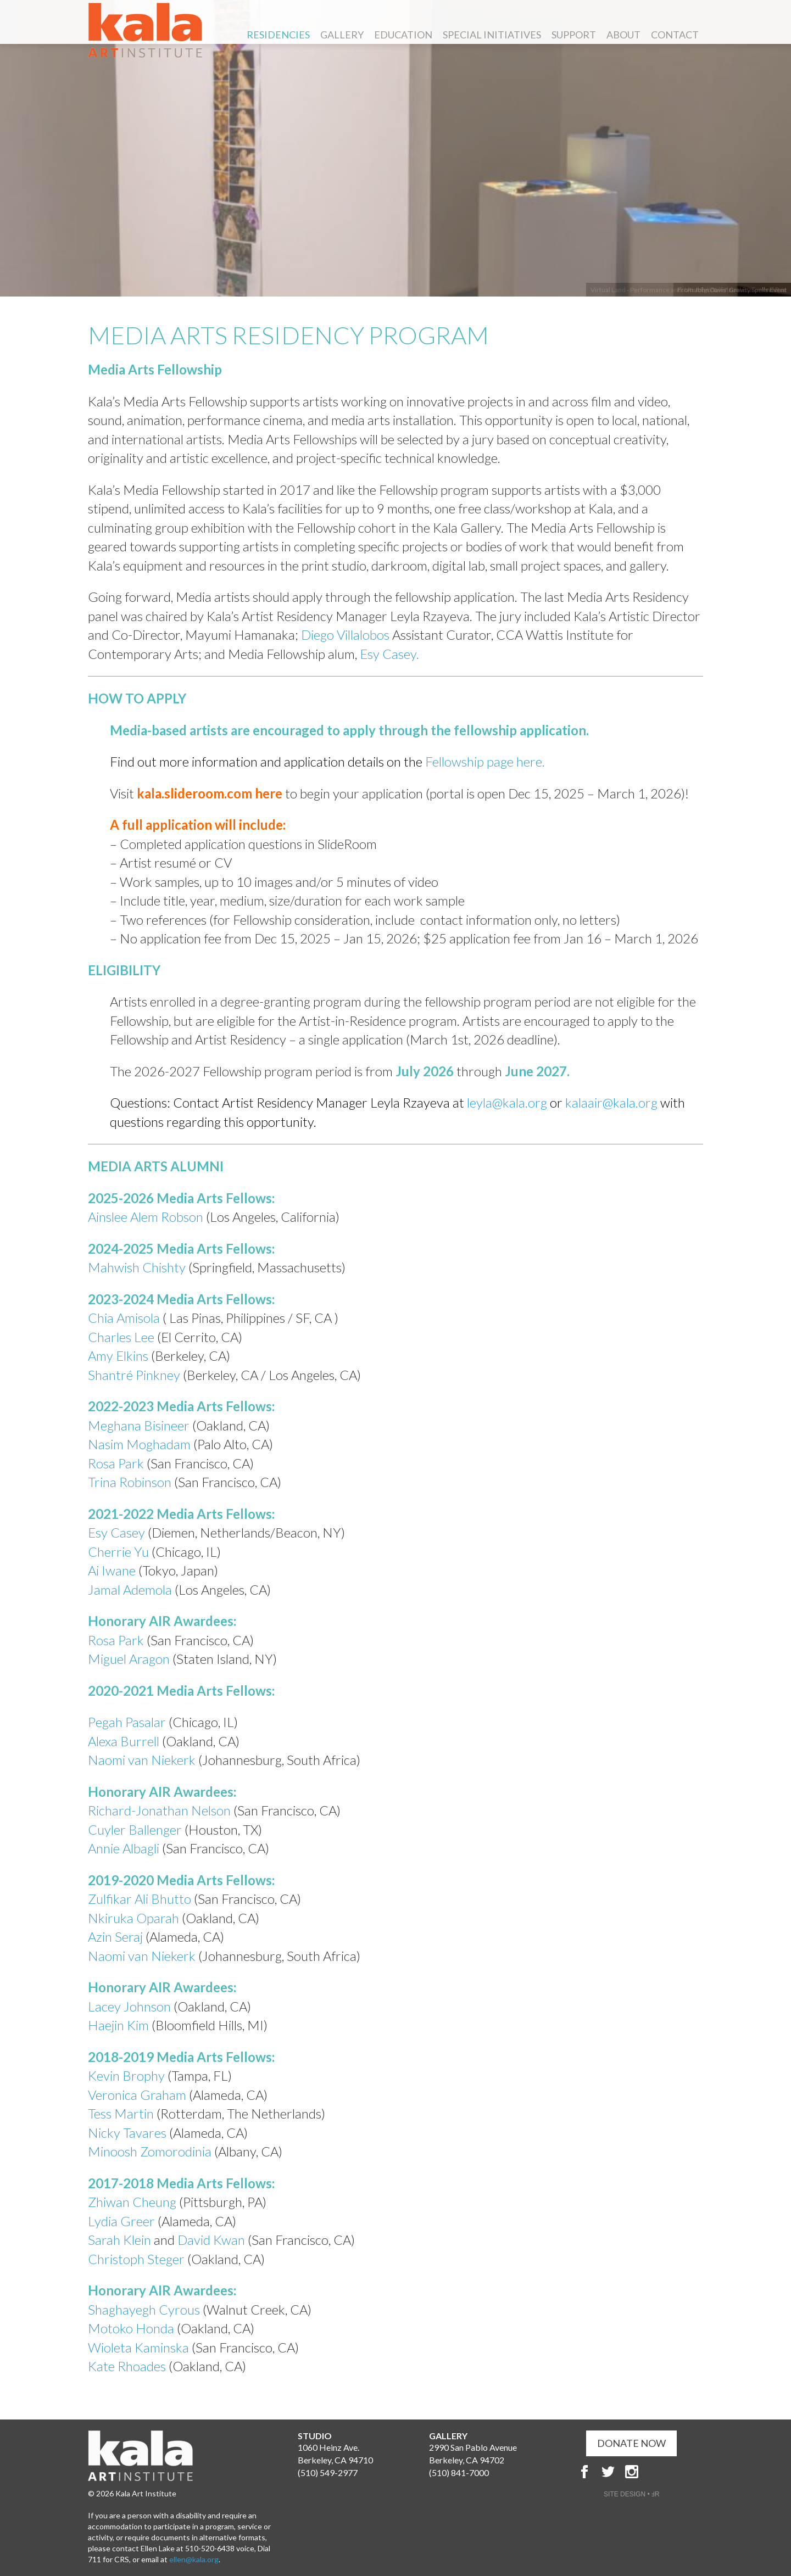 The height and width of the screenshot is (2576, 791). I want to click on Gallery, so click(342, 35).